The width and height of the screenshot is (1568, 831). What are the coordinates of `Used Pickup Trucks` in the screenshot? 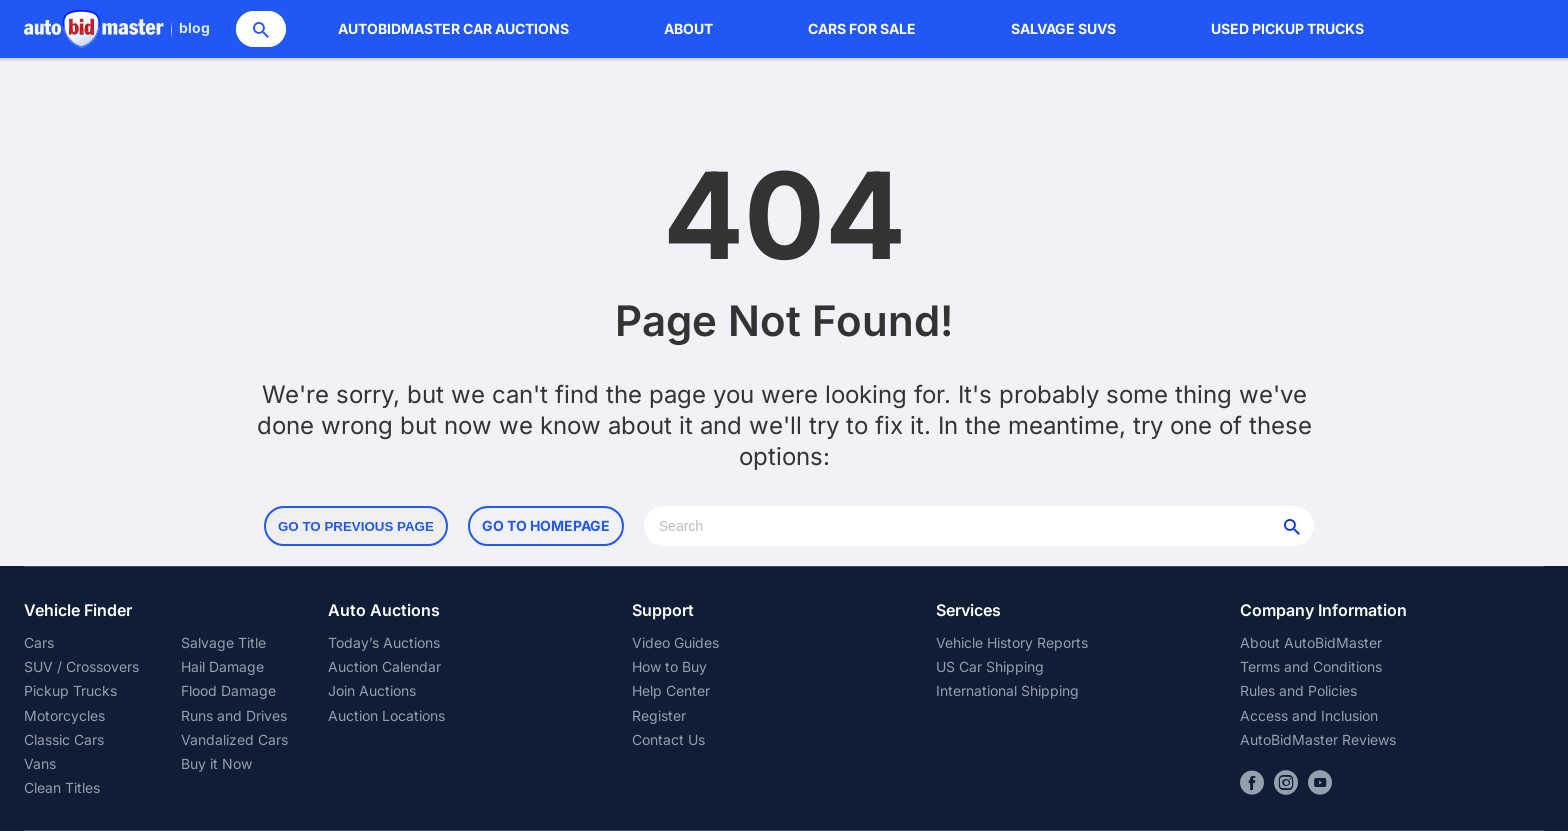 It's located at (1287, 28).